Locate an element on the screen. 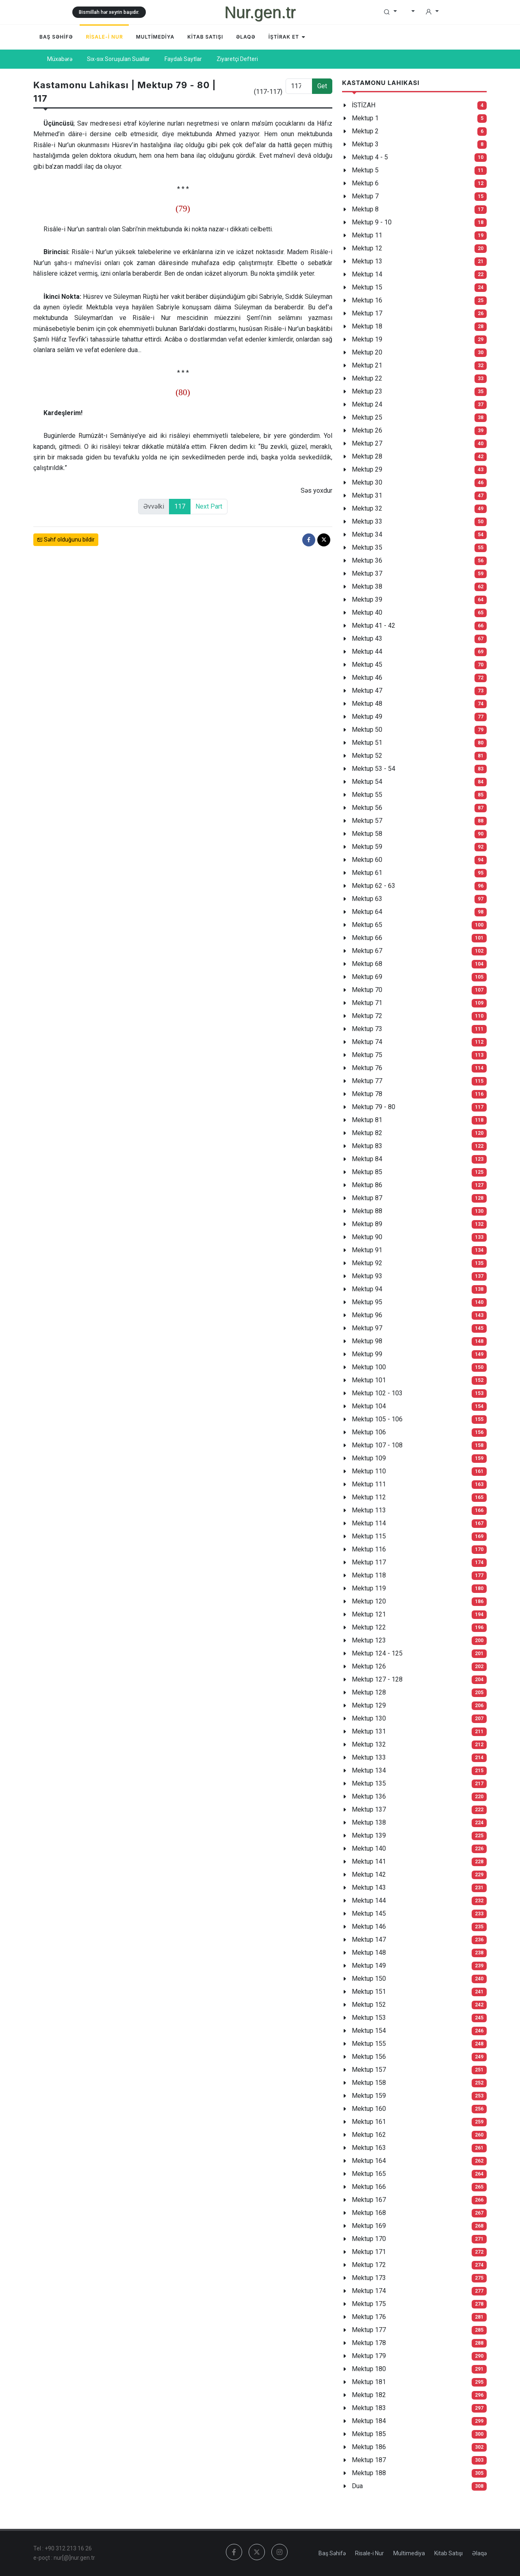 The height and width of the screenshot is (2576, 520). Mektup 40 is located at coordinates (367, 612).